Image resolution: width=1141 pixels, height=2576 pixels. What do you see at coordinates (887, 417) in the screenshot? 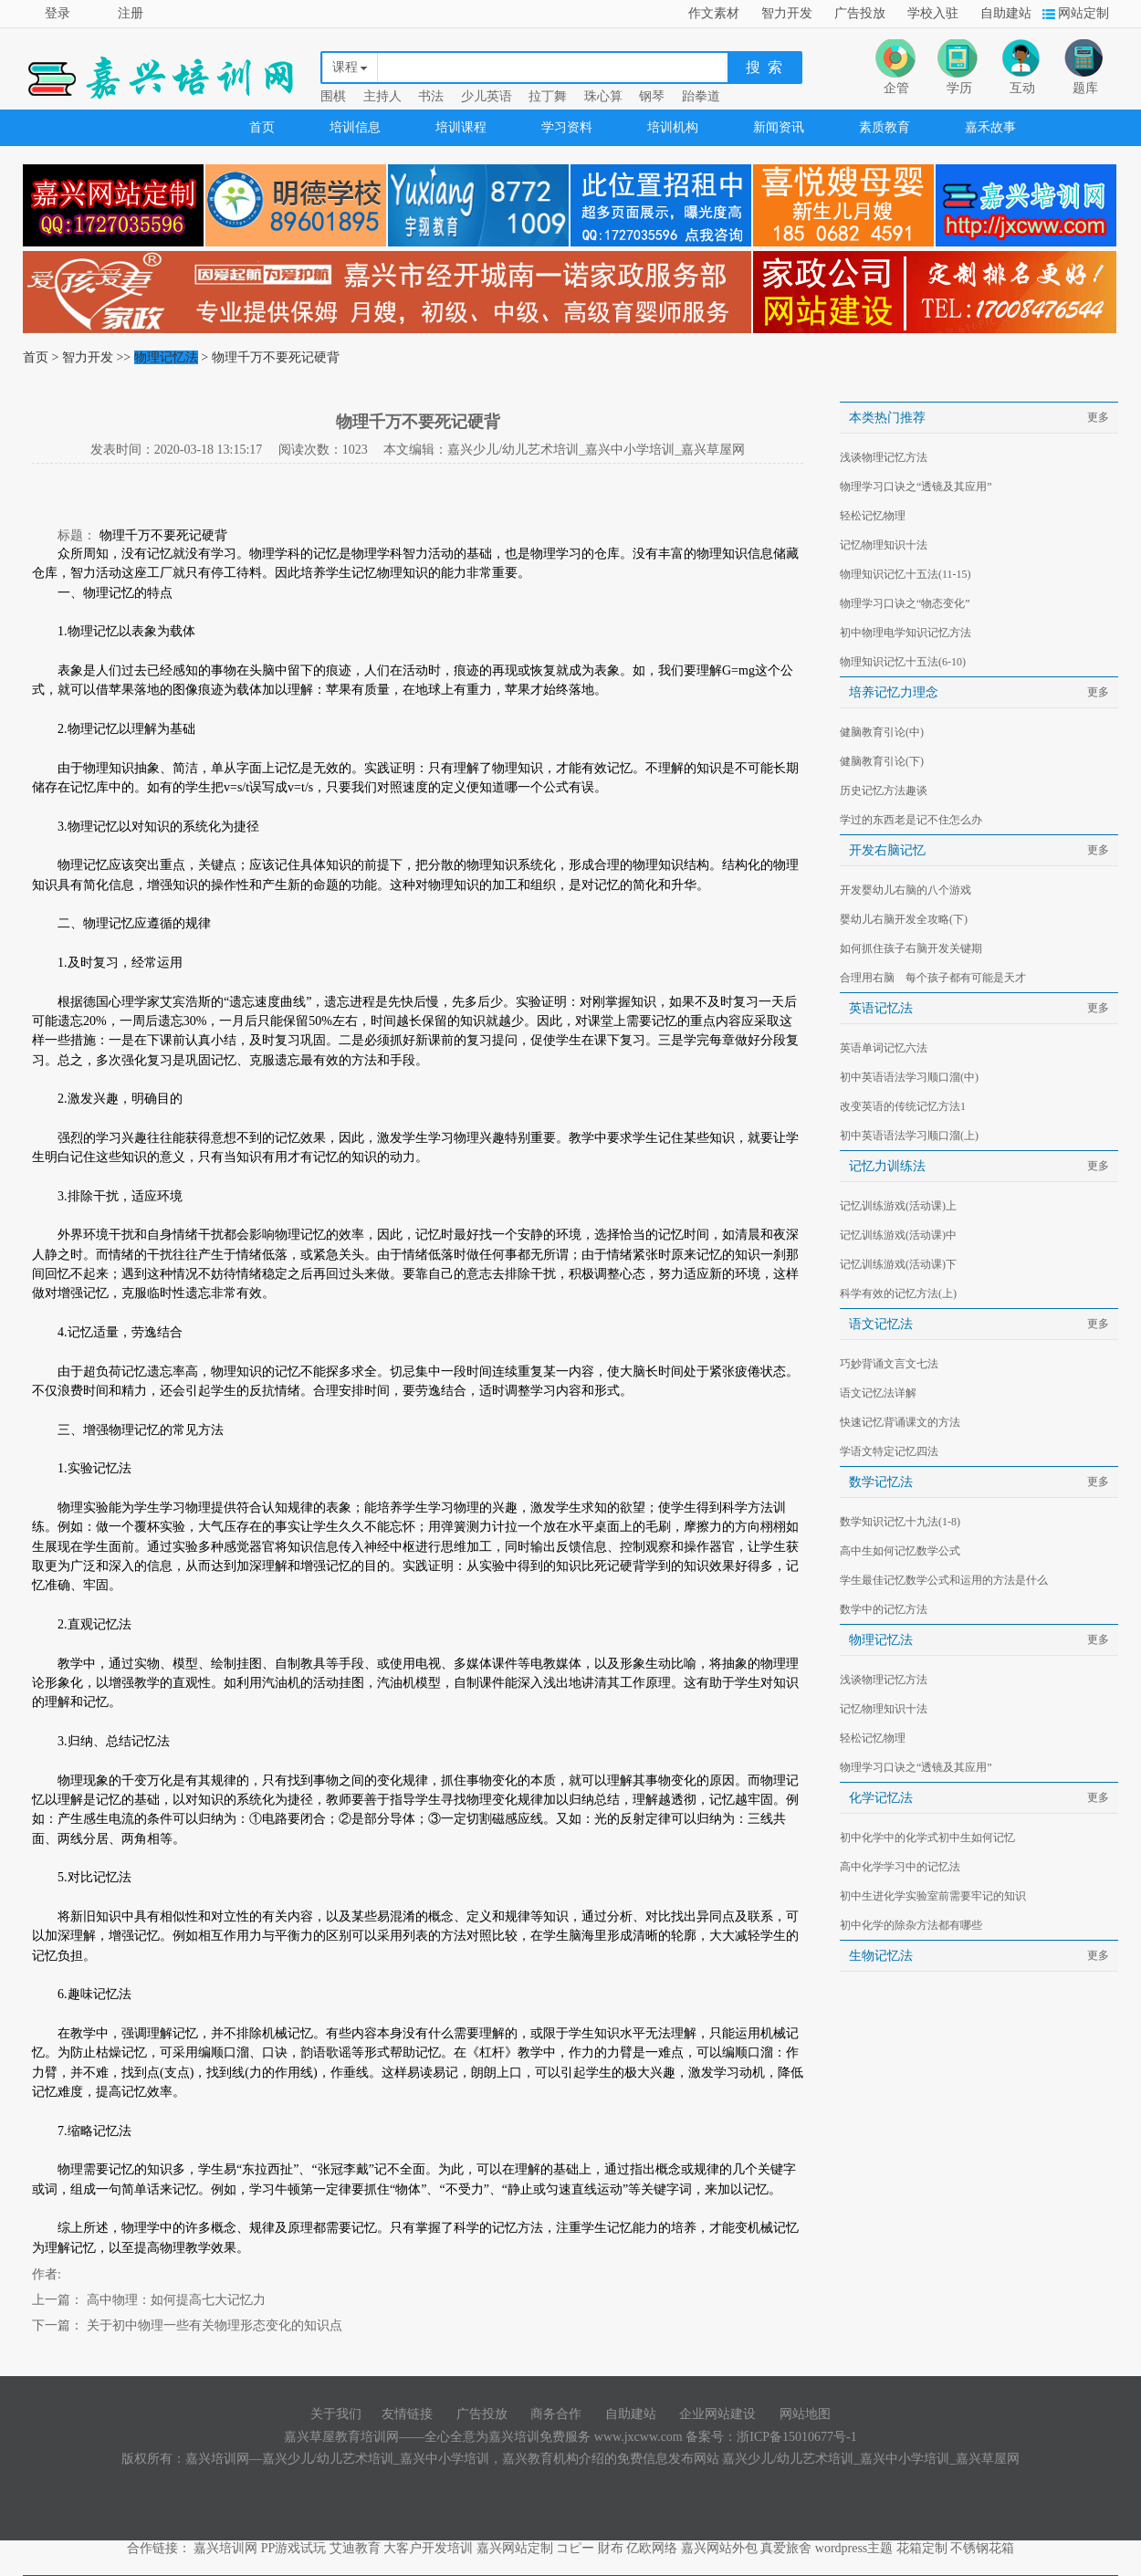
I see `本类热门推荐` at bounding box center [887, 417].